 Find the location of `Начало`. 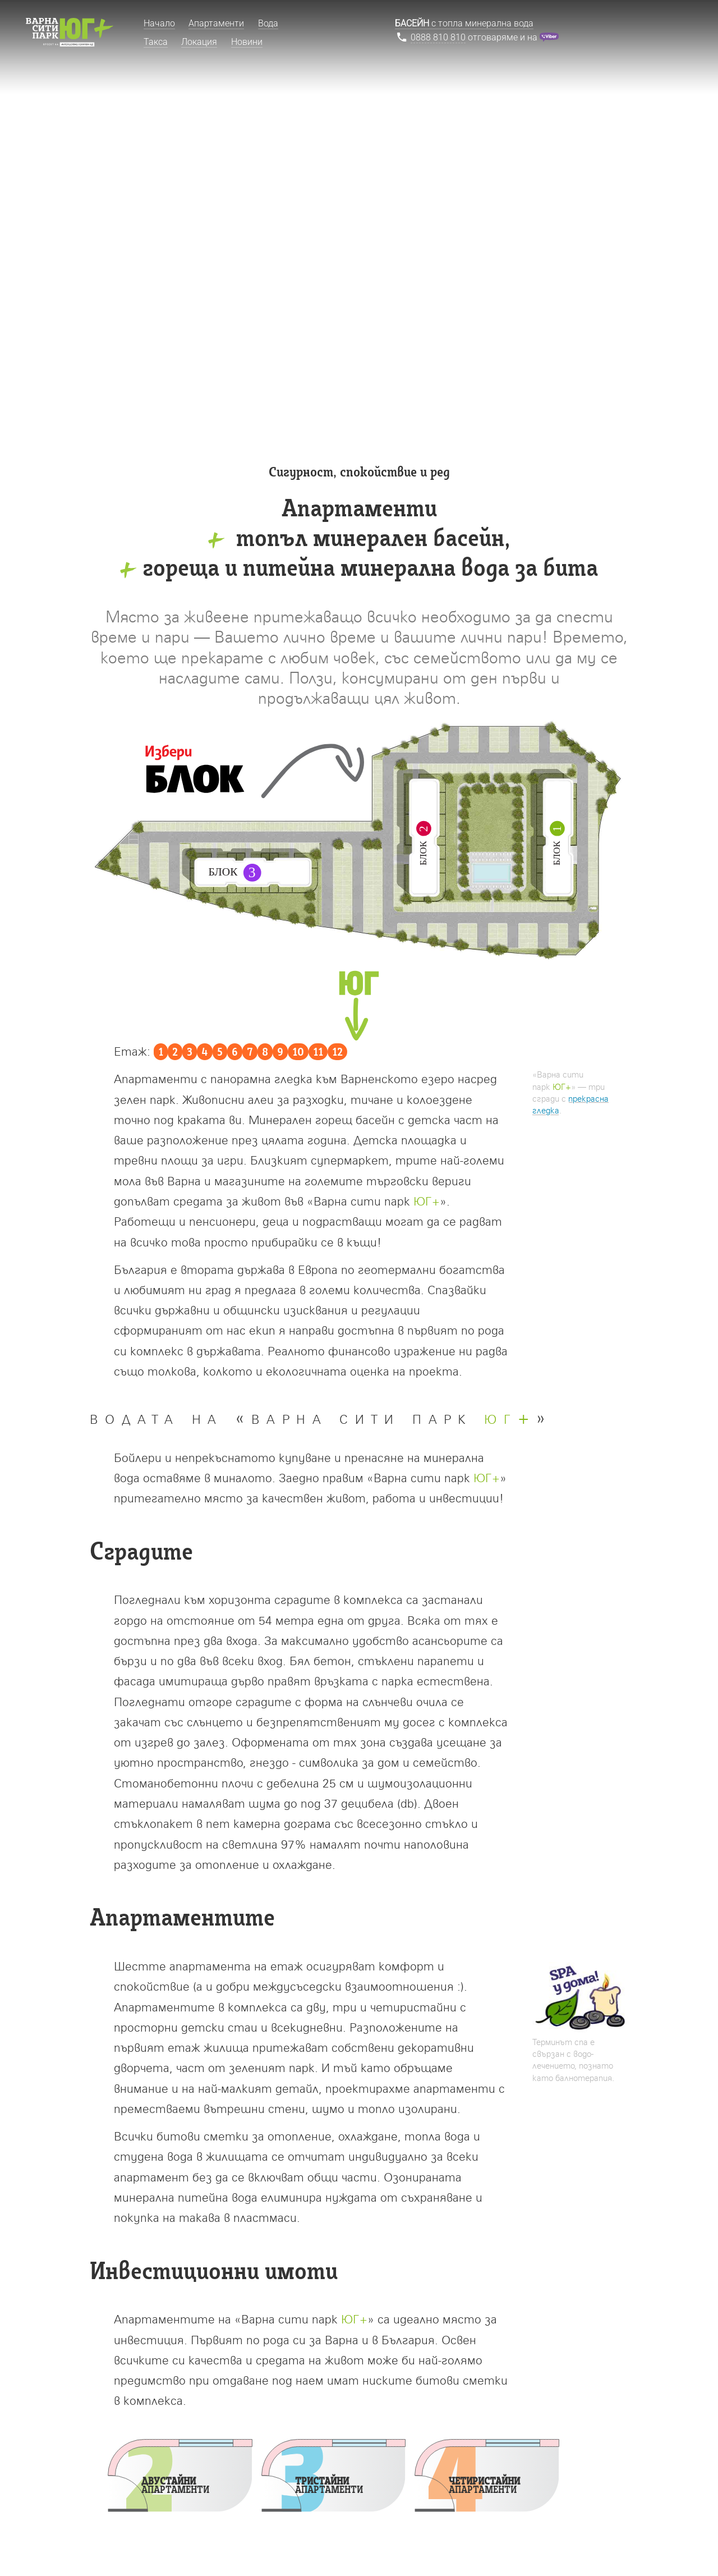

Начало is located at coordinates (159, 23).